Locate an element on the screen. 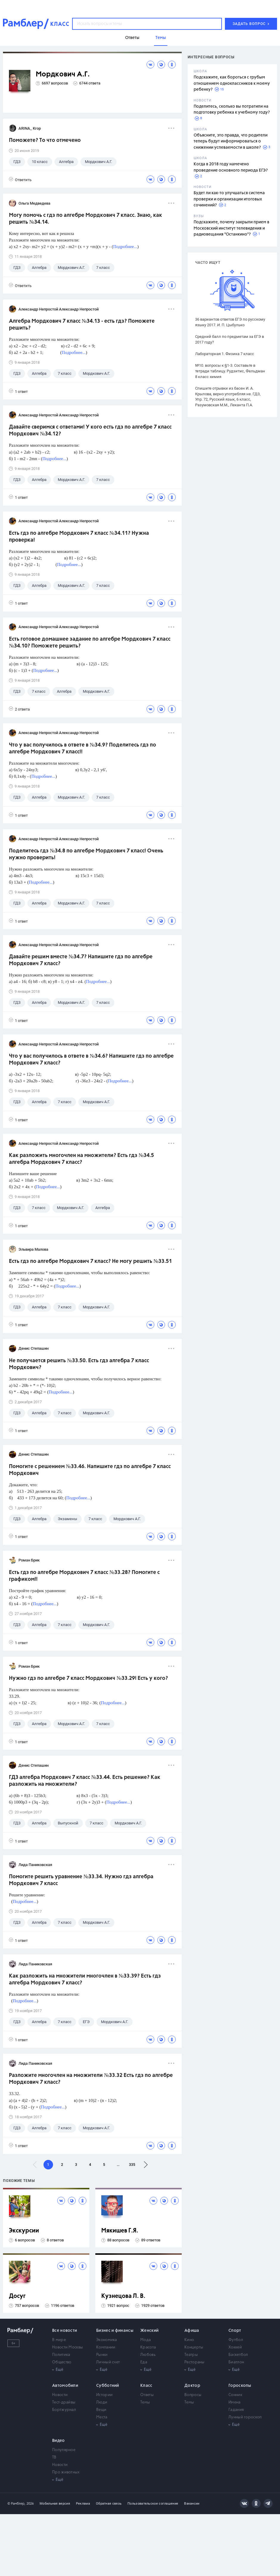 The width and height of the screenshot is (280, 2576). Мякишев Г.Я. is located at coordinates (119, 2231).